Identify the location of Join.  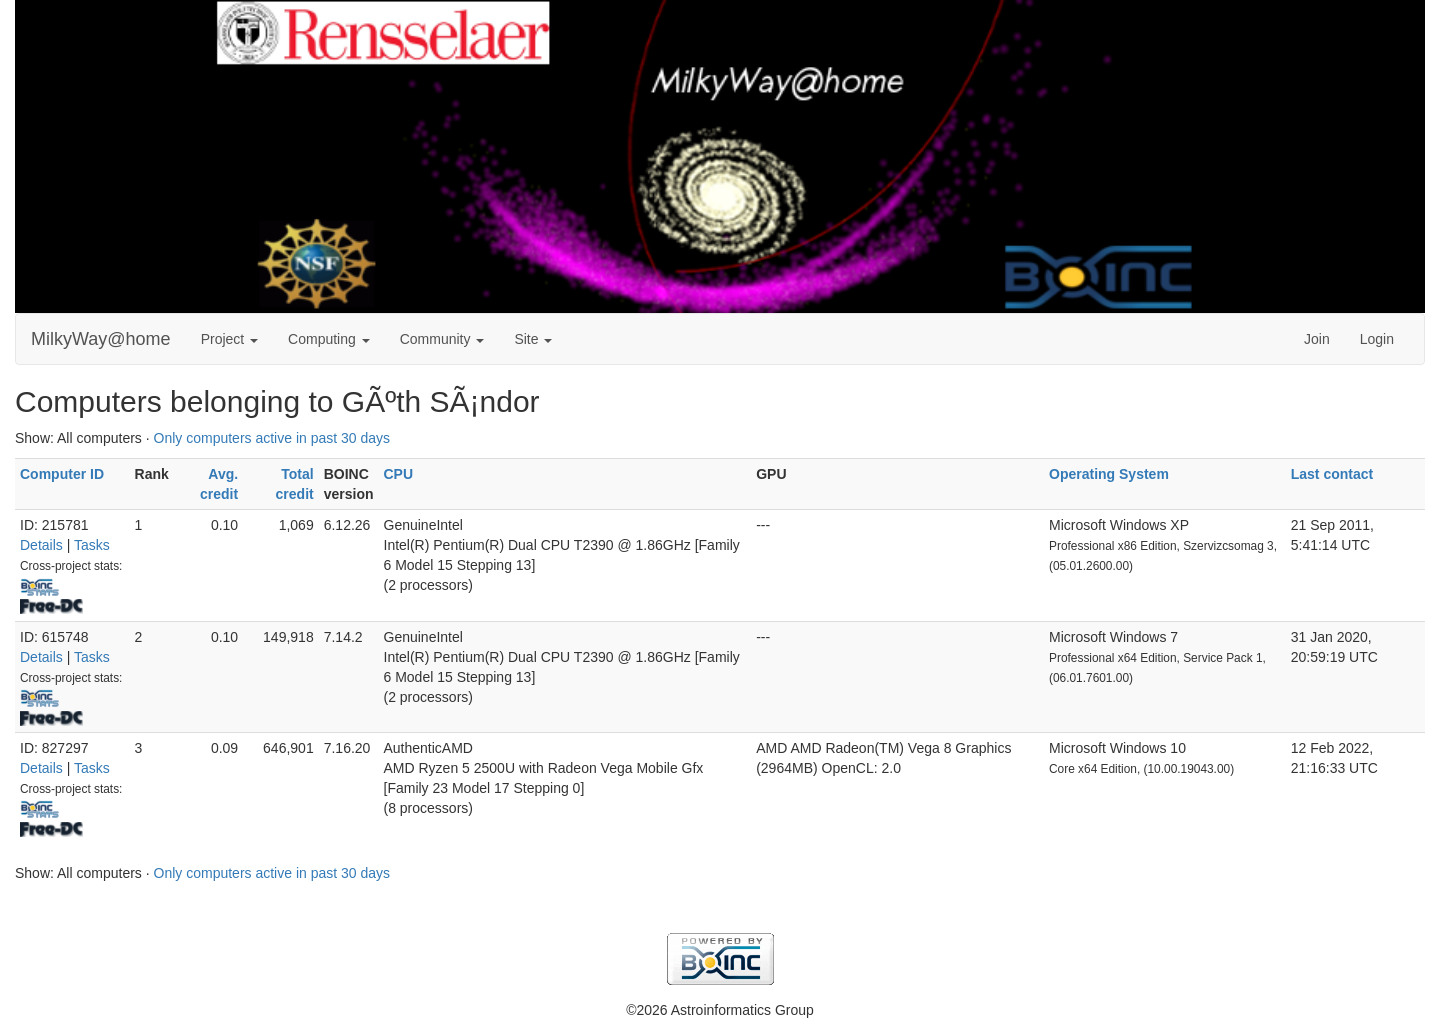
(1317, 339).